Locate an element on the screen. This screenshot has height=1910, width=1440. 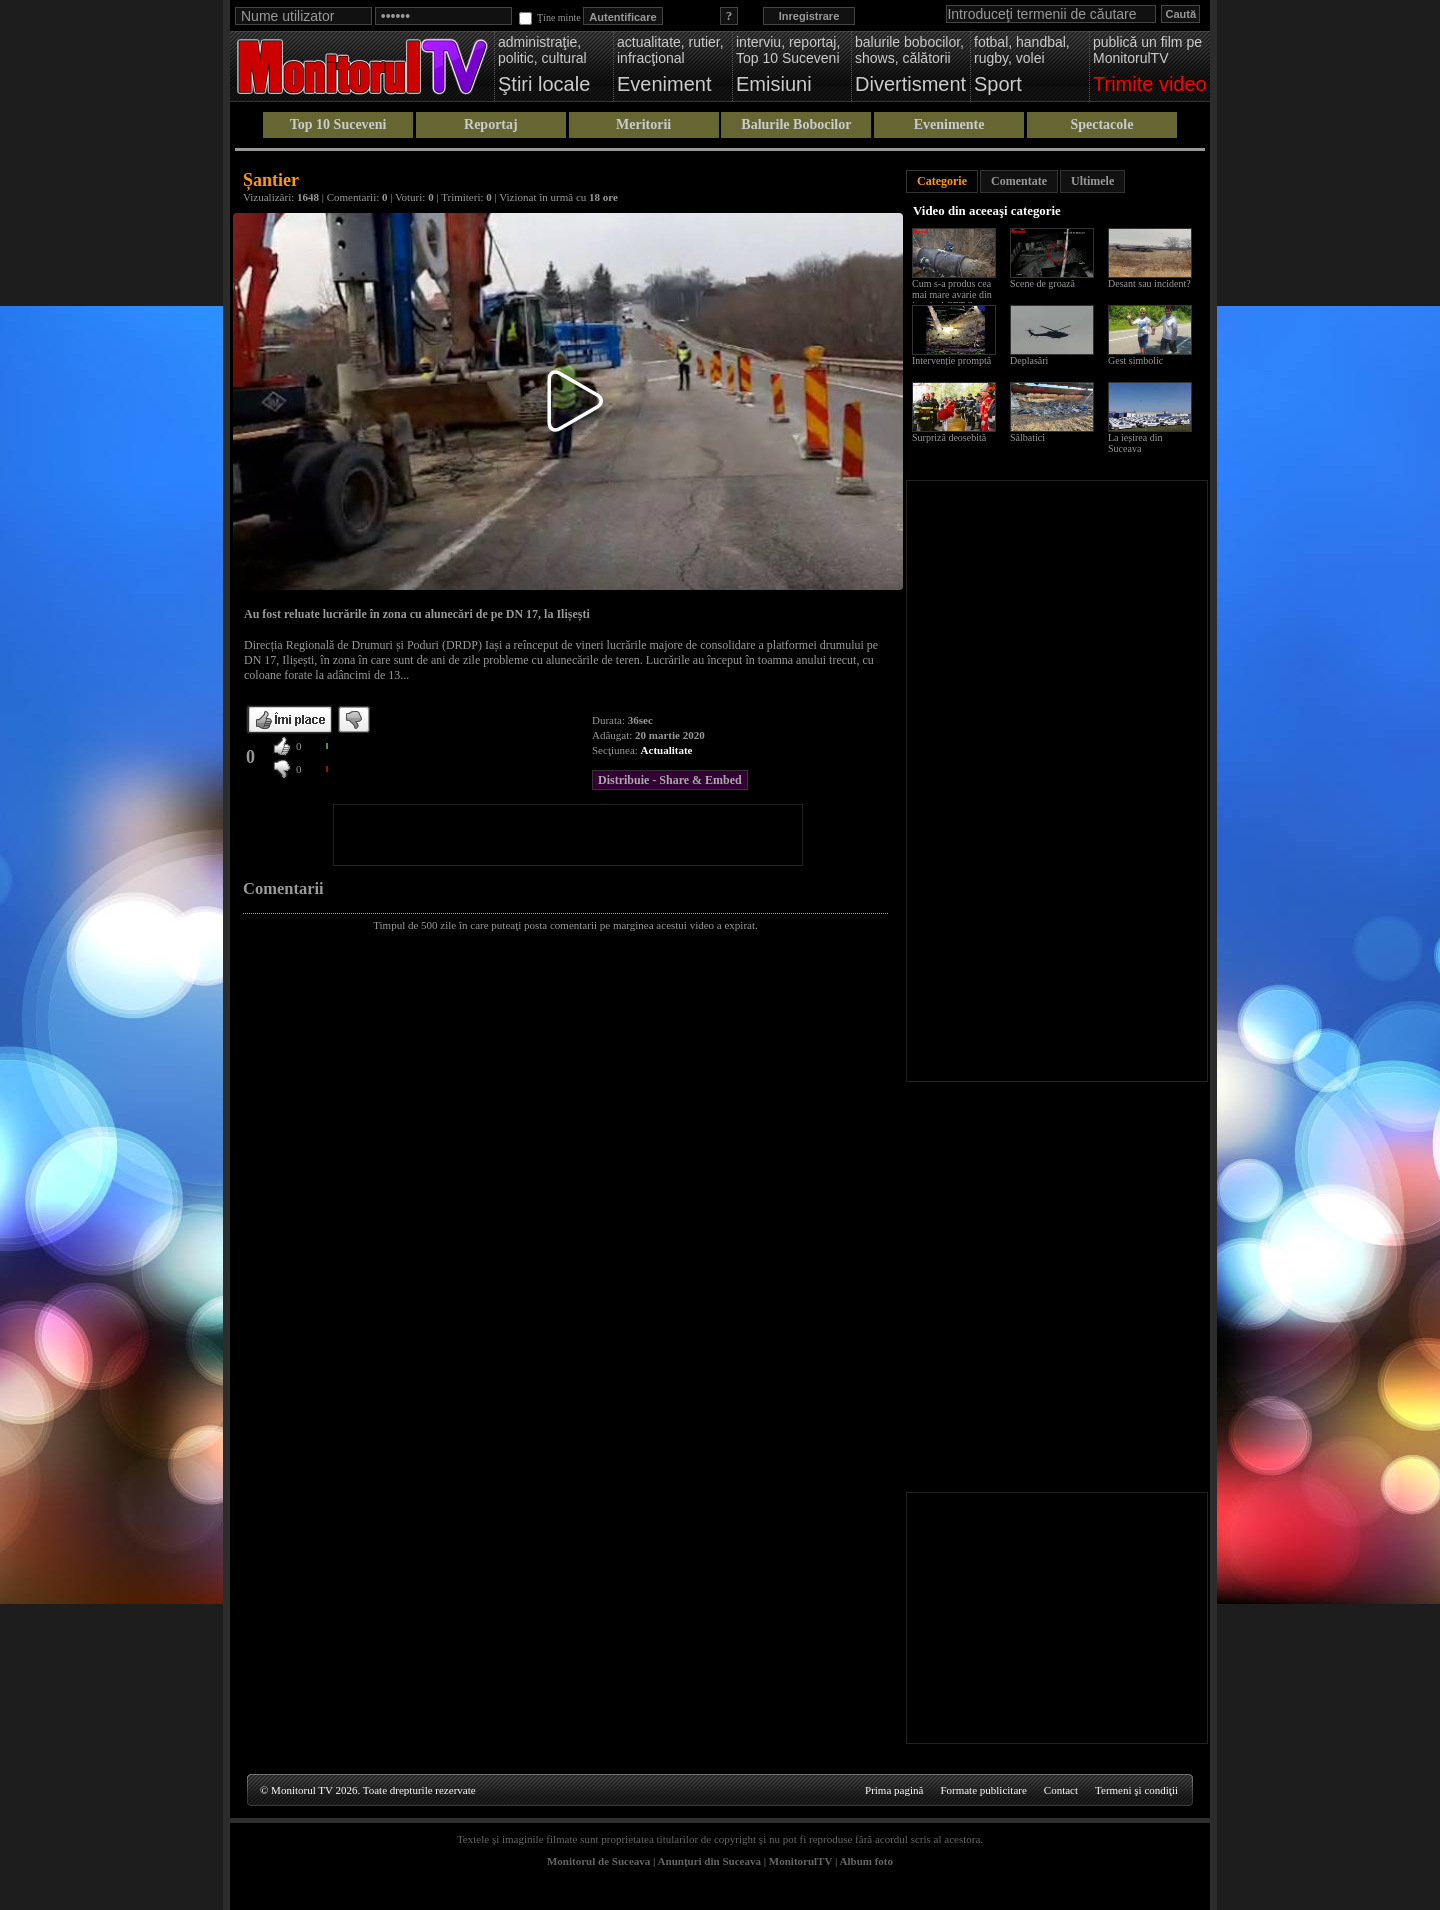
Formate publicitare is located at coordinates (983, 1790).